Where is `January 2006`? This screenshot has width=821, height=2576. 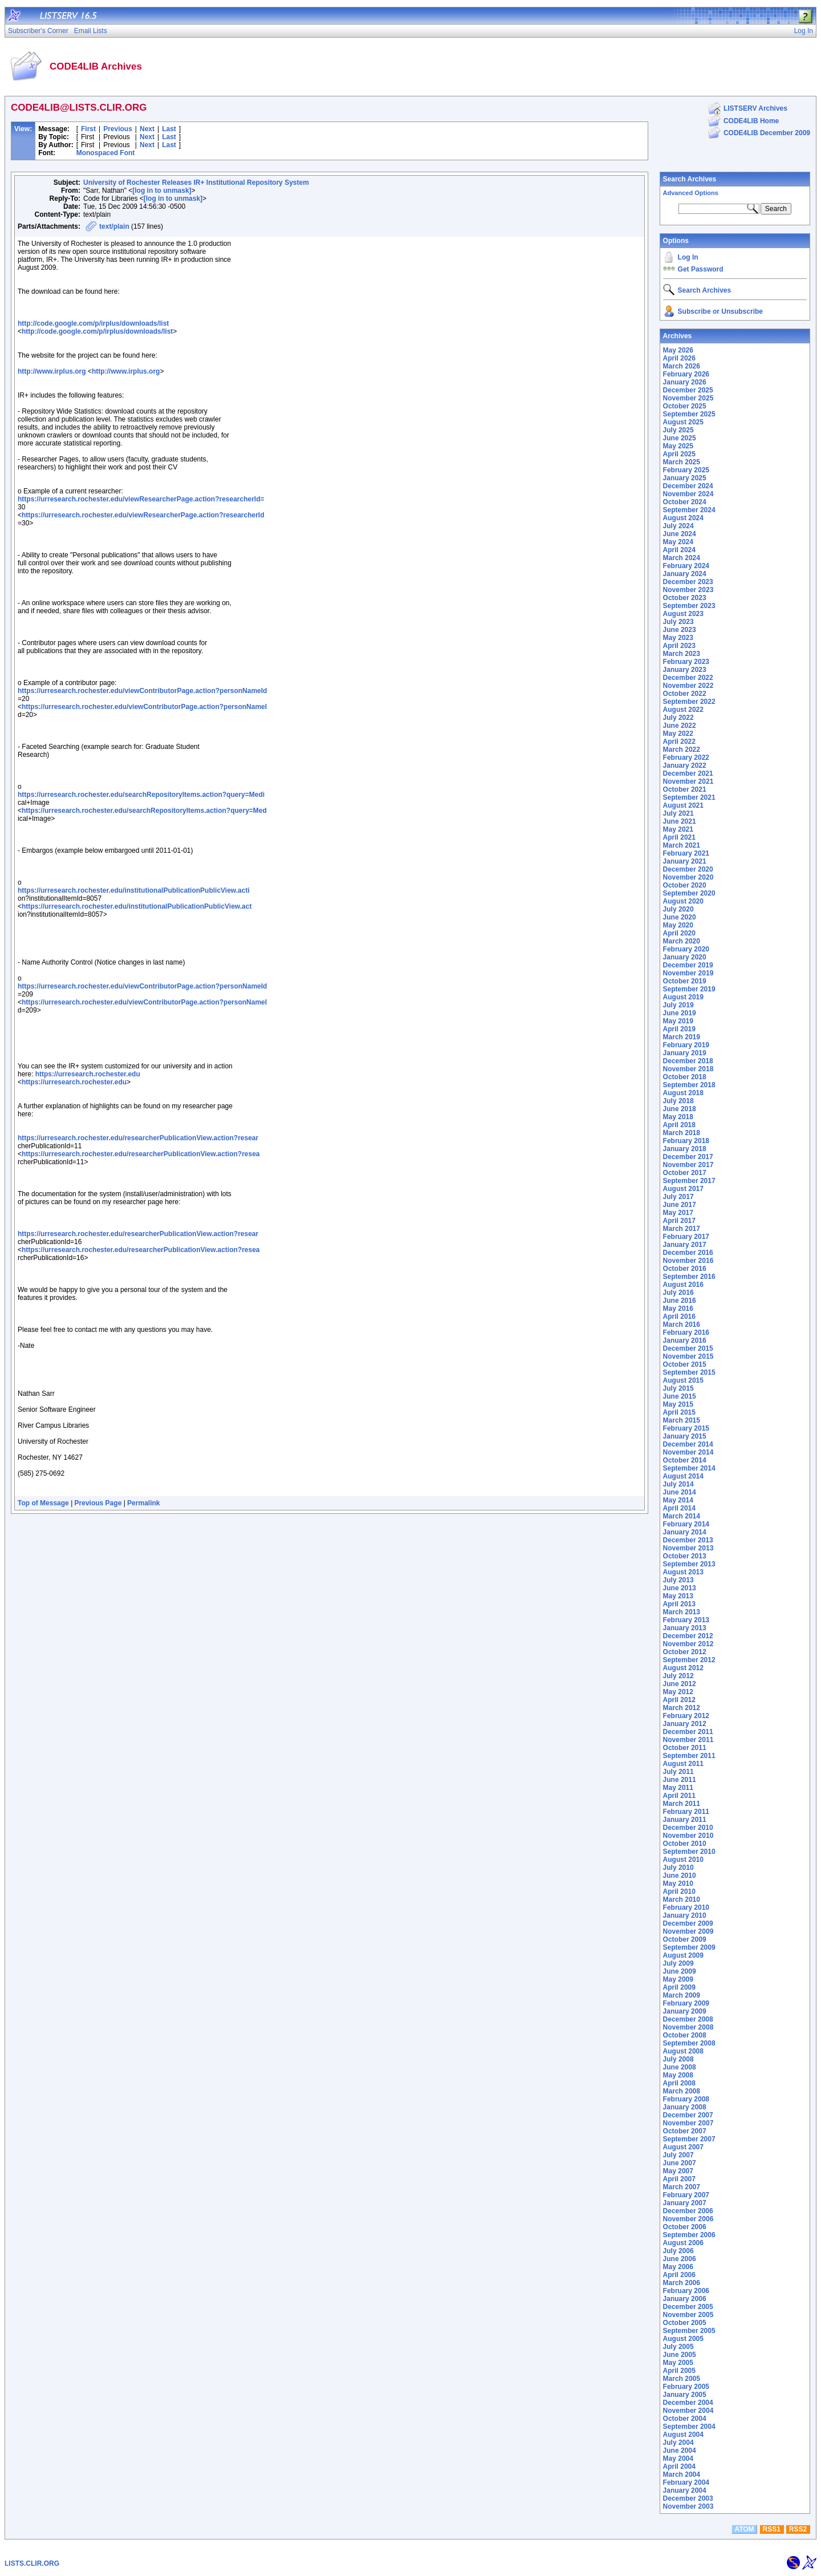 January 2006 is located at coordinates (684, 2299).